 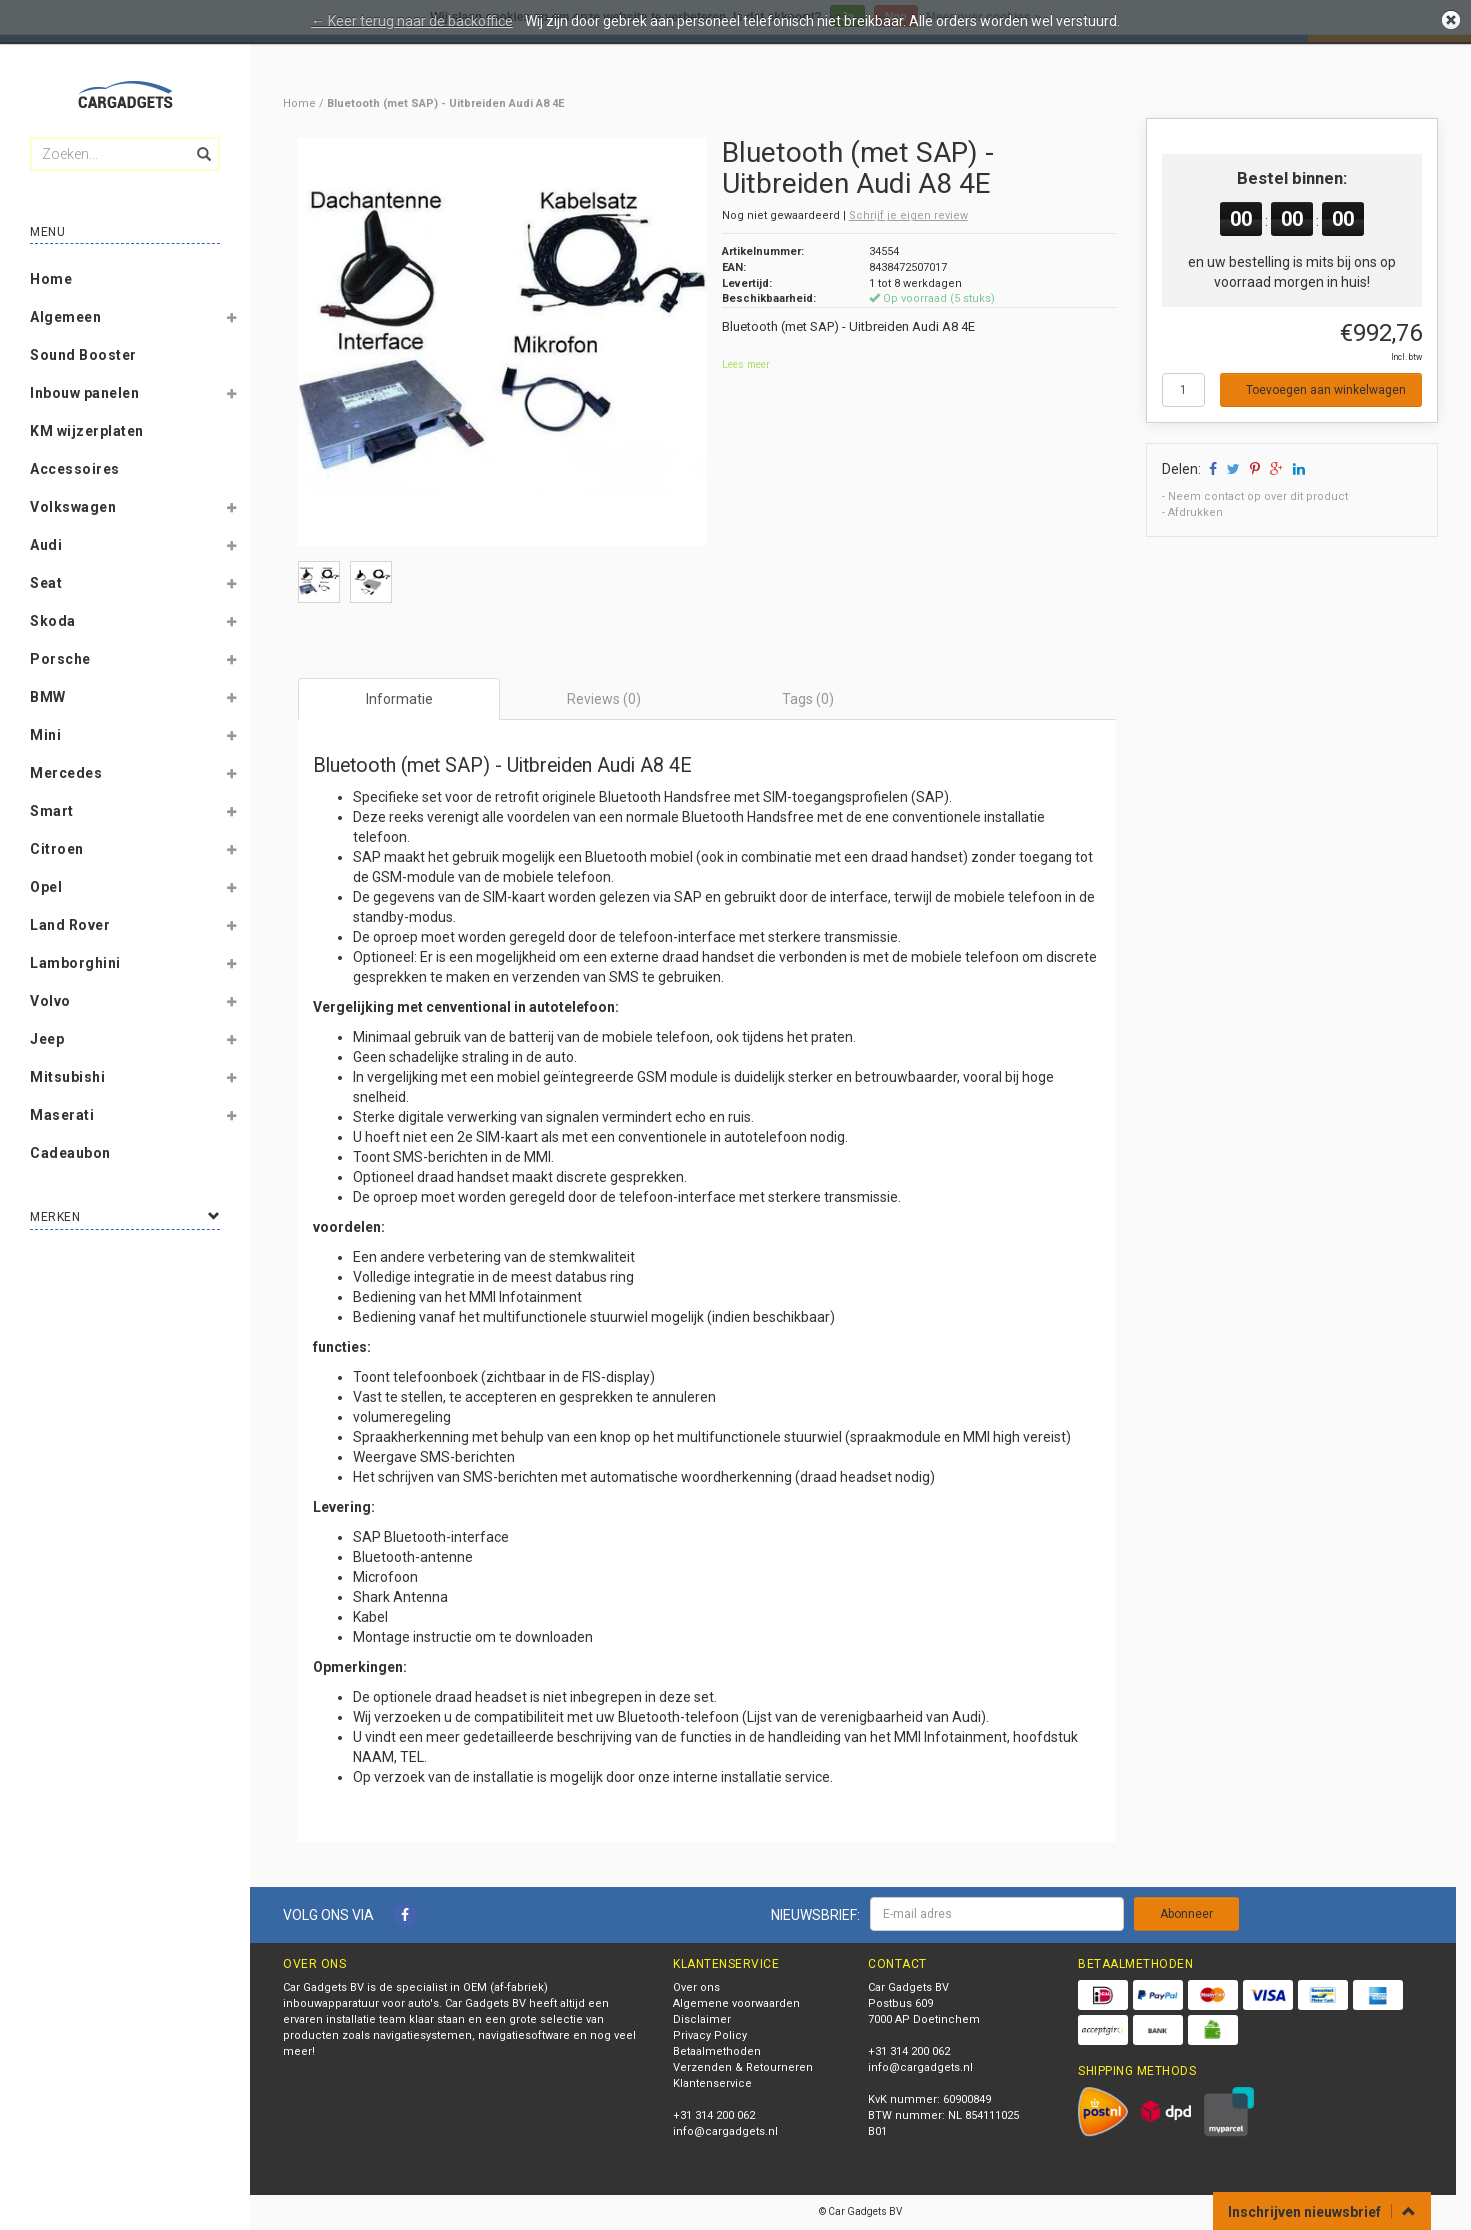 What do you see at coordinates (399, 699) in the screenshot?
I see `Informatie [tab]` at bounding box center [399, 699].